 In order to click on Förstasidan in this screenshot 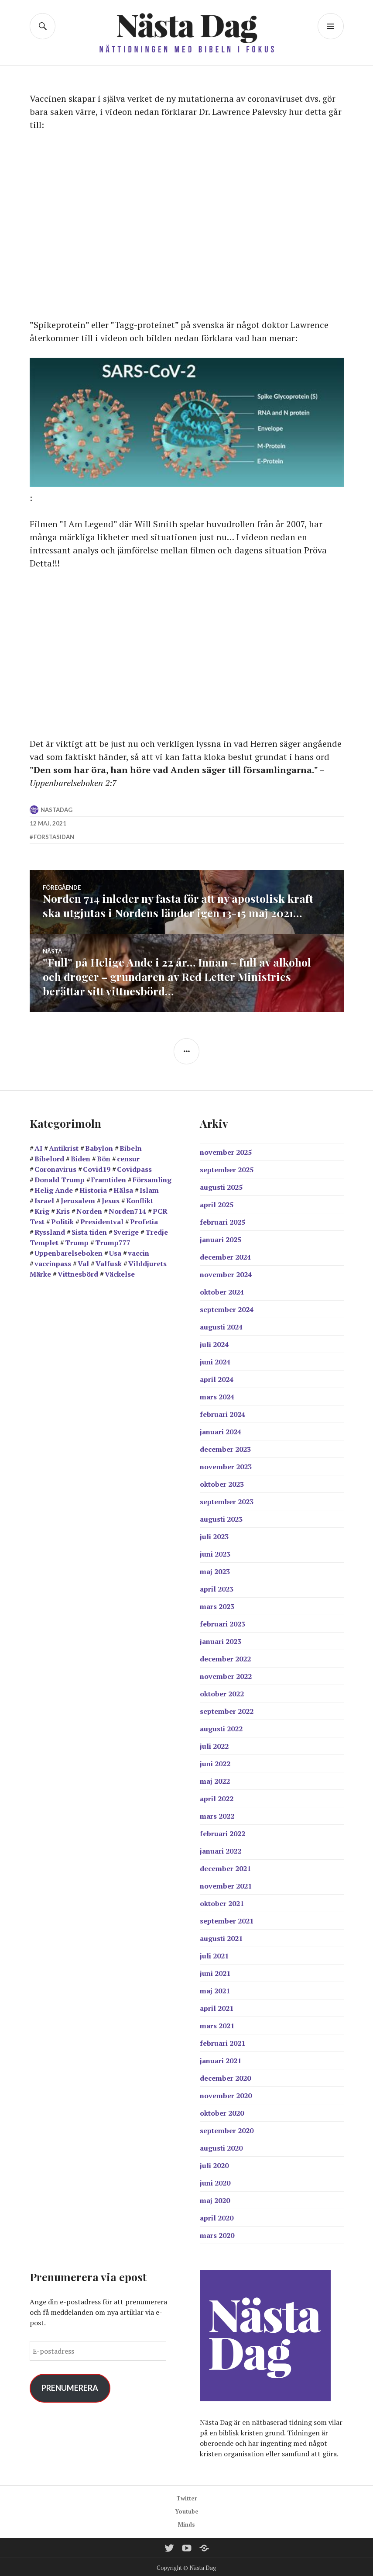, I will do `click(54, 836)`.